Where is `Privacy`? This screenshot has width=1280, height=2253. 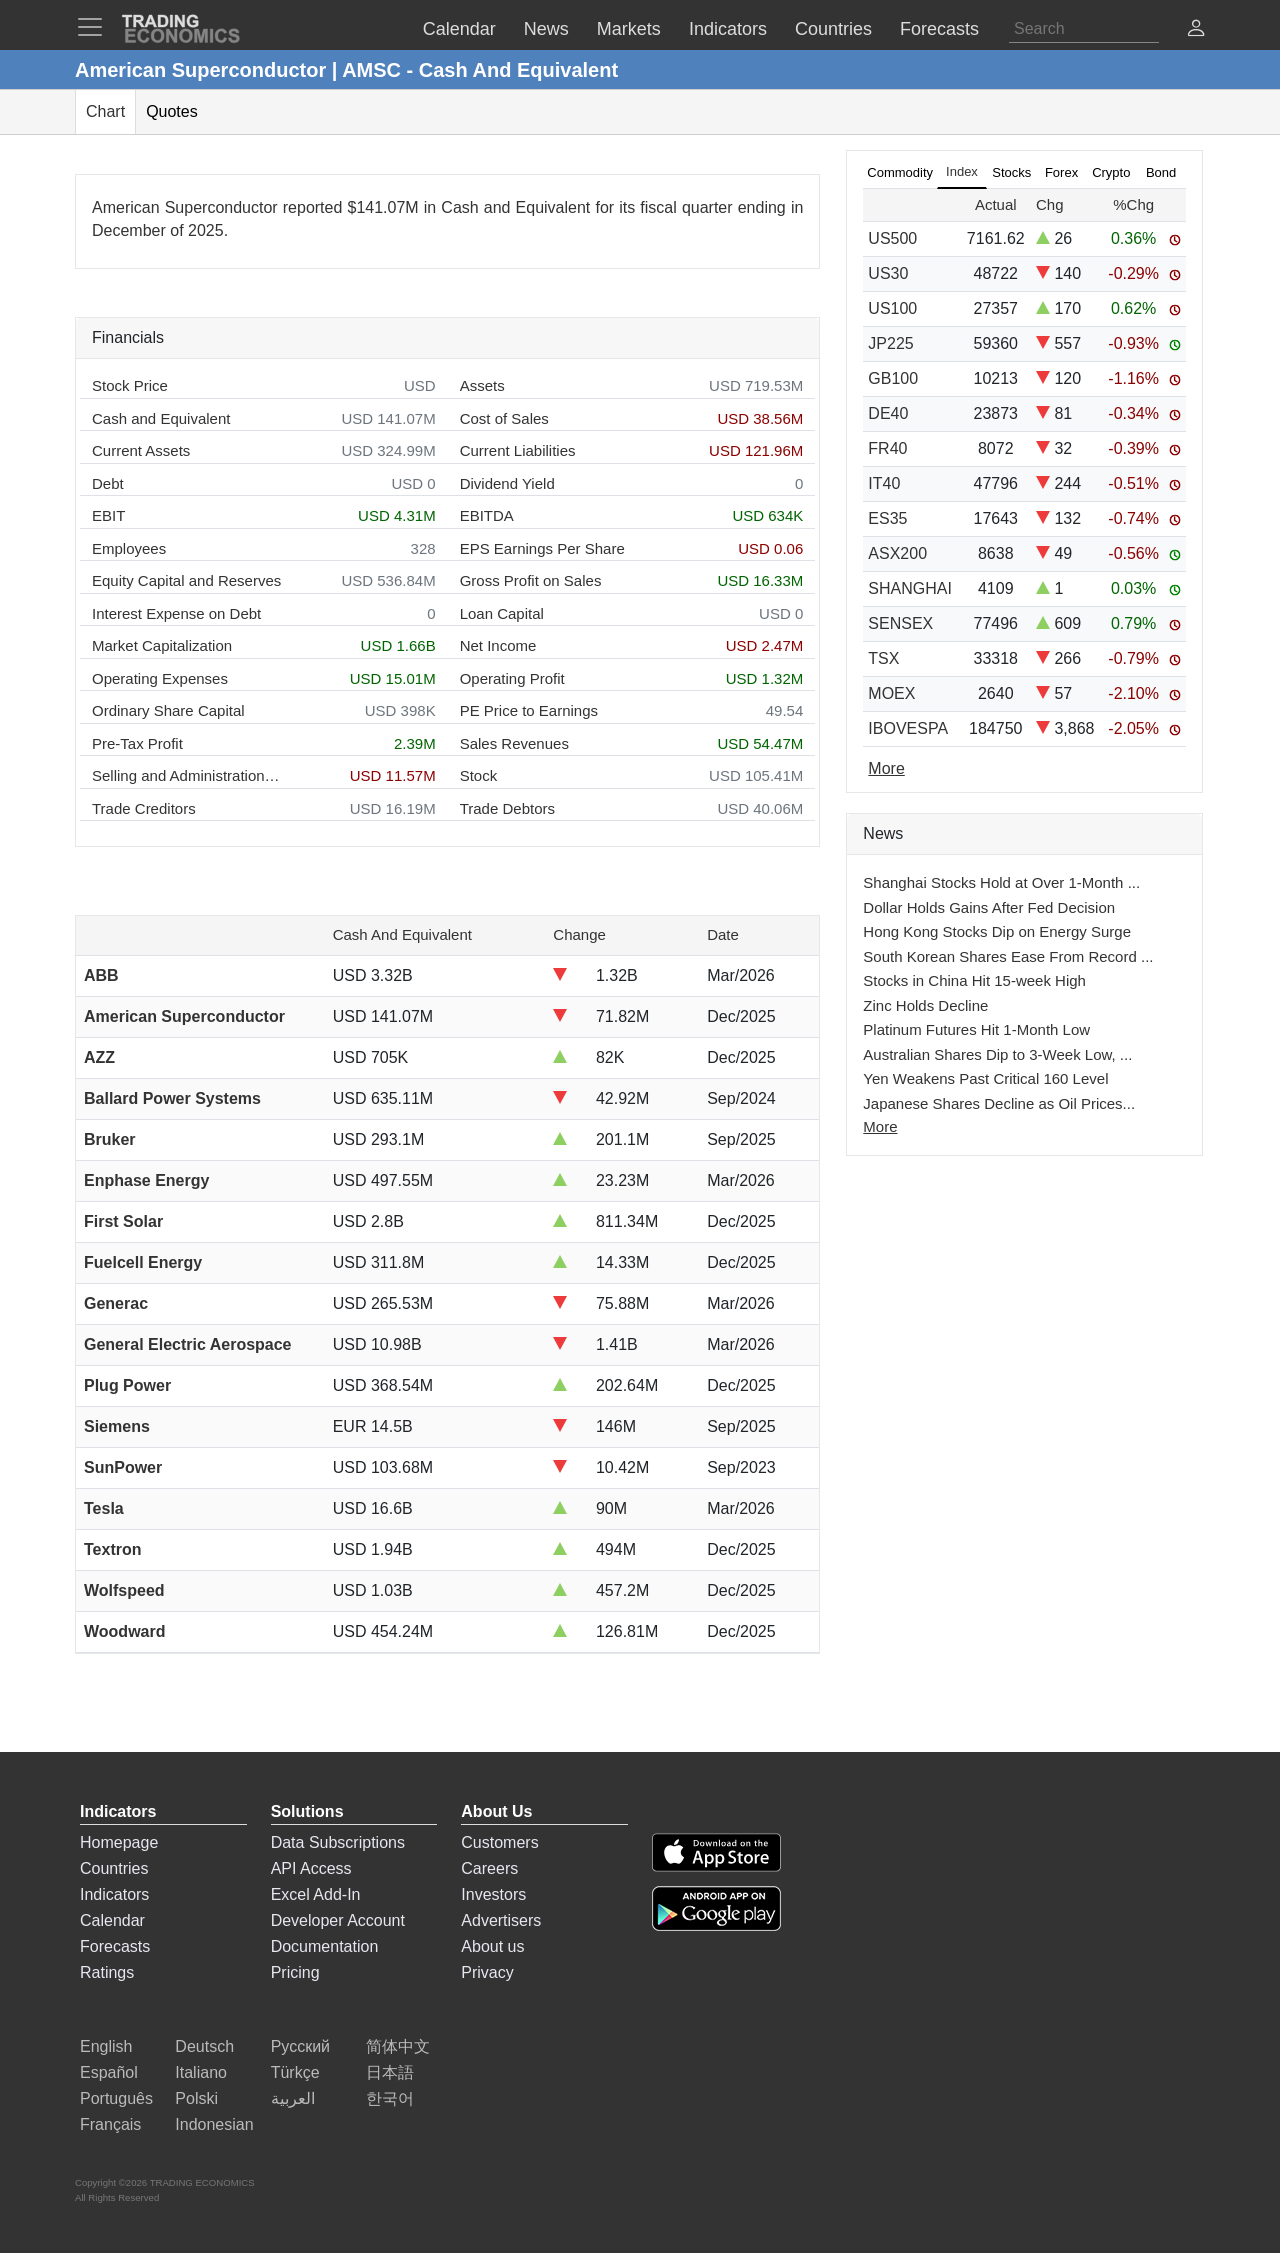 Privacy is located at coordinates (487, 1972).